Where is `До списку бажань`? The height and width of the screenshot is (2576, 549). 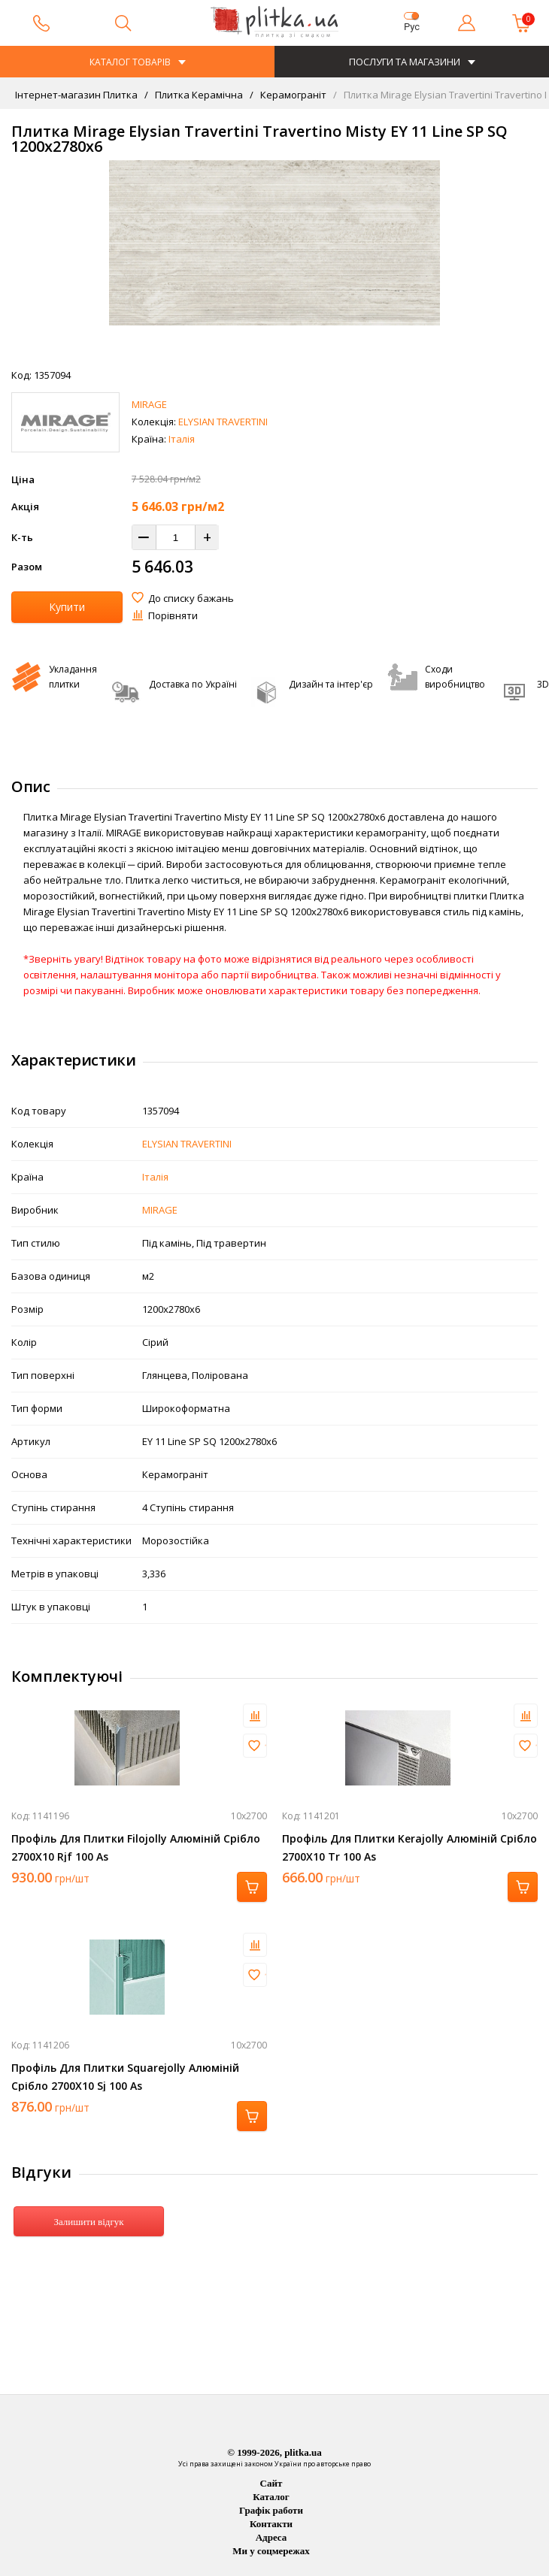 До списку бажань is located at coordinates (191, 598).